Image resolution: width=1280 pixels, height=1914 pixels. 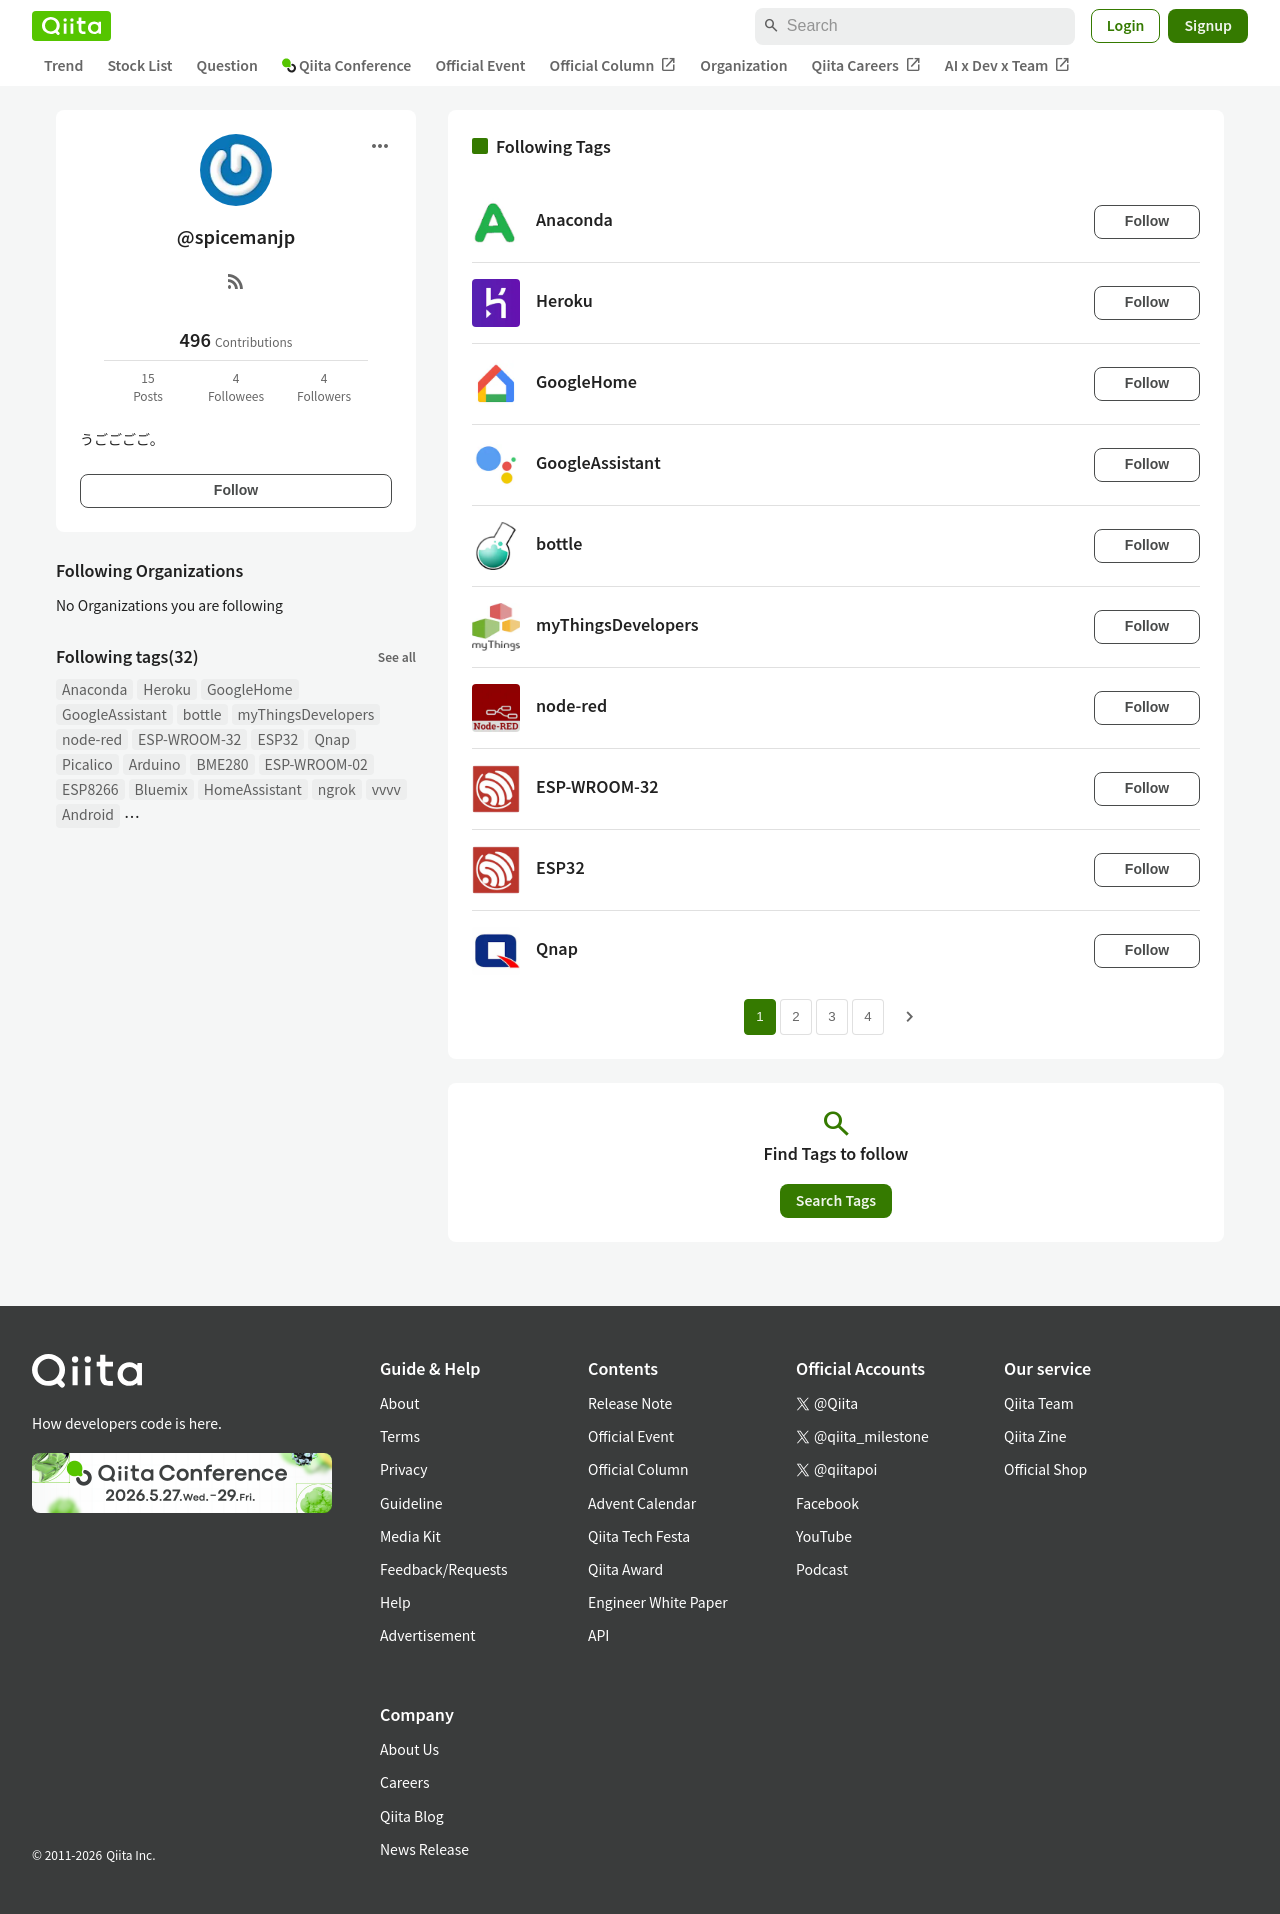 What do you see at coordinates (822, 1569) in the screenshot?
I see `Podcast` at bounding box center [822, 1569].